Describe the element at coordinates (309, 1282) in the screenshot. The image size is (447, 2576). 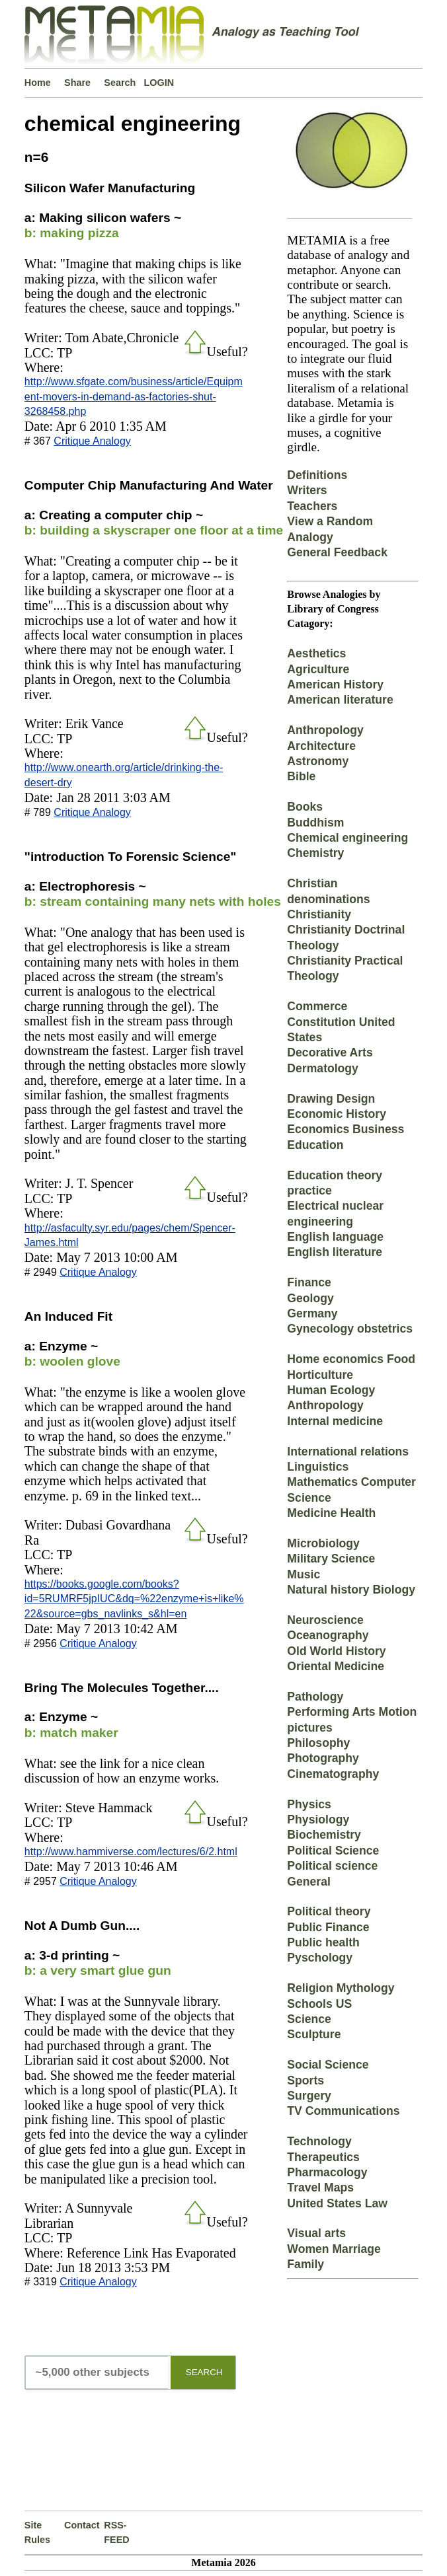
I see `Finance` at that location.